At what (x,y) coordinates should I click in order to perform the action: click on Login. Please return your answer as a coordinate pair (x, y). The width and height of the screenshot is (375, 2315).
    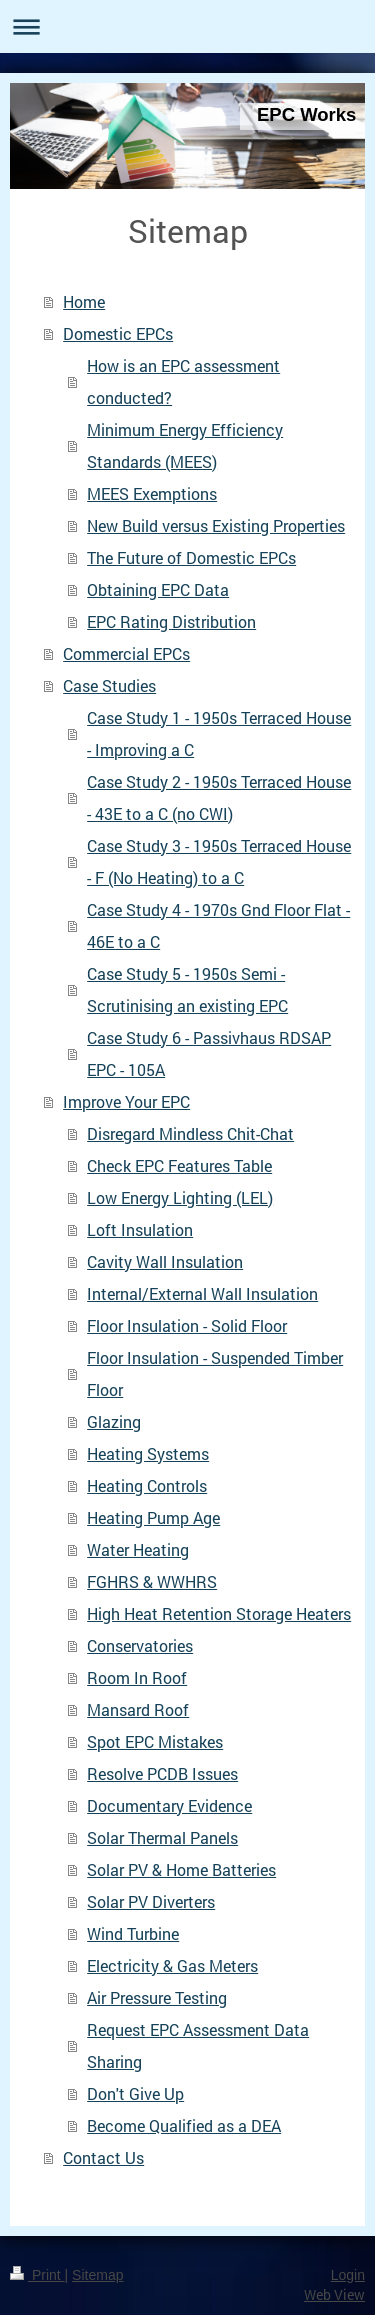
    Looking at the image, I should click on (348, 2275).